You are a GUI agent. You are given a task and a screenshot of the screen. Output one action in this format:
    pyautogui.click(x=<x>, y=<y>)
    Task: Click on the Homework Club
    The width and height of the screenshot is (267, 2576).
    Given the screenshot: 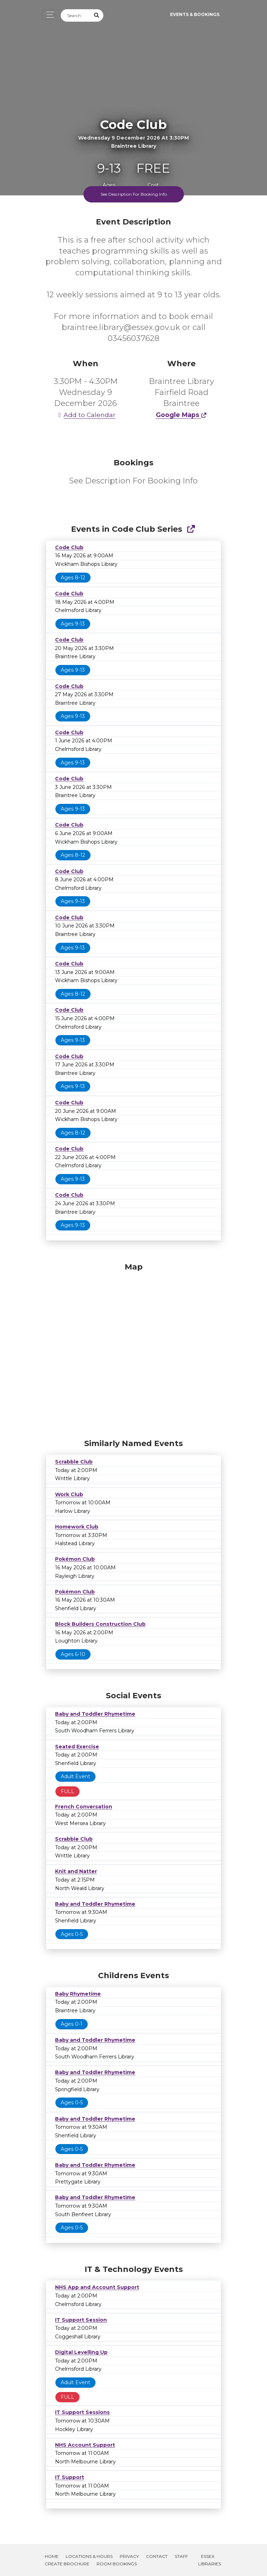 What is the action you would take?
    pyautogui.click(x=76, y=1527)
    